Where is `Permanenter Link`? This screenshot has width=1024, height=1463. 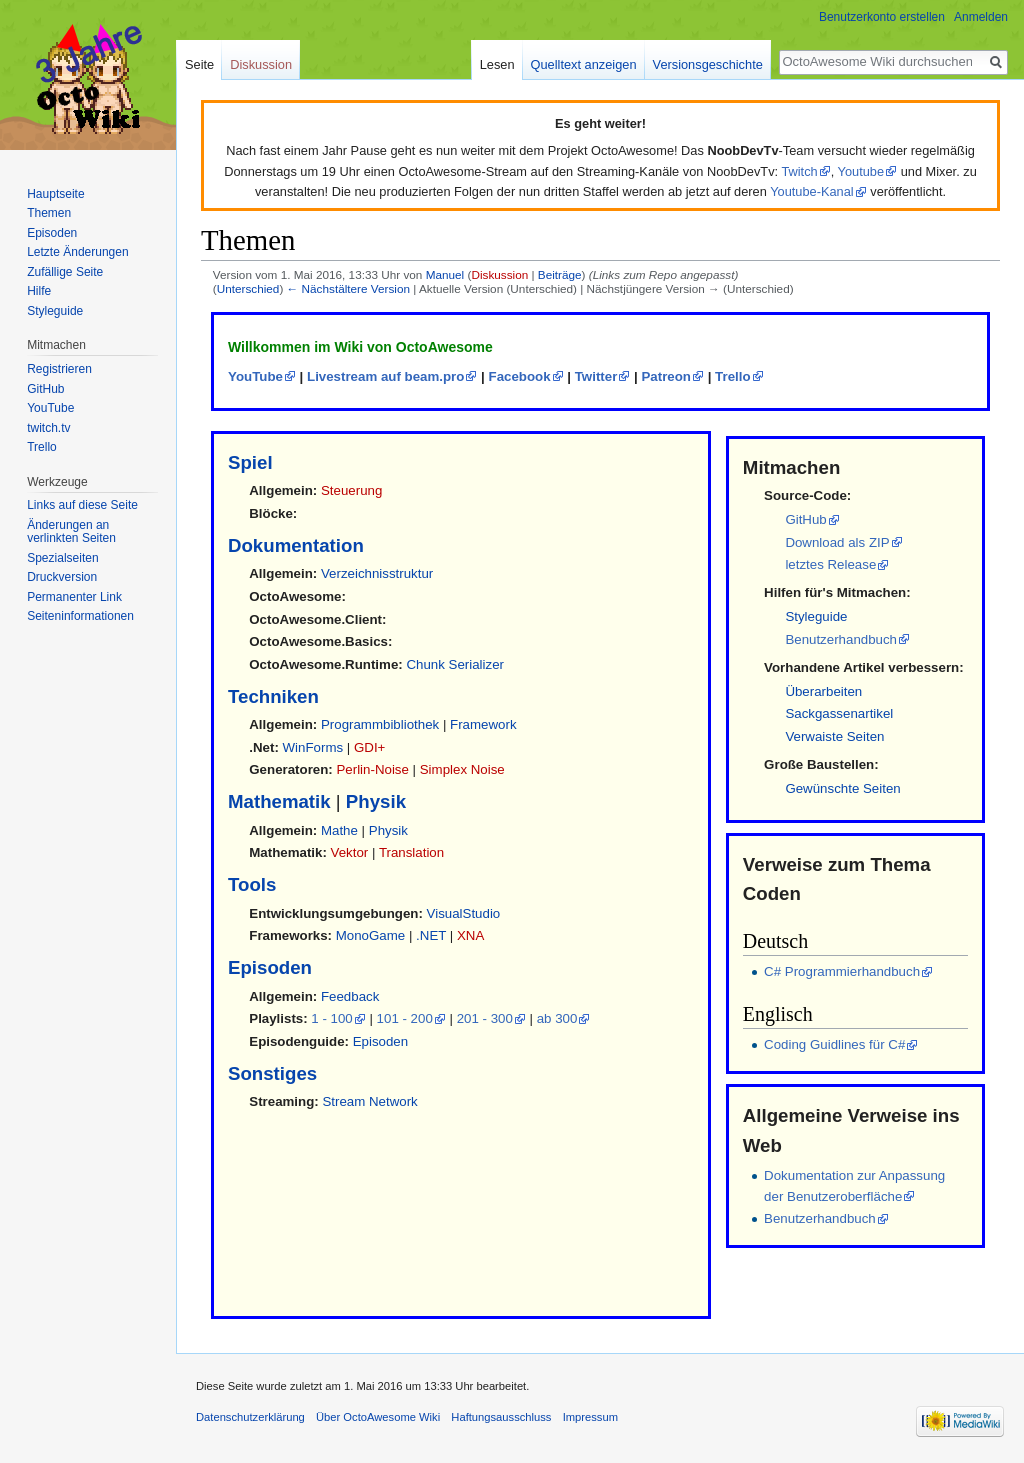
Permanenter Link is located at coordinates (74, 597).